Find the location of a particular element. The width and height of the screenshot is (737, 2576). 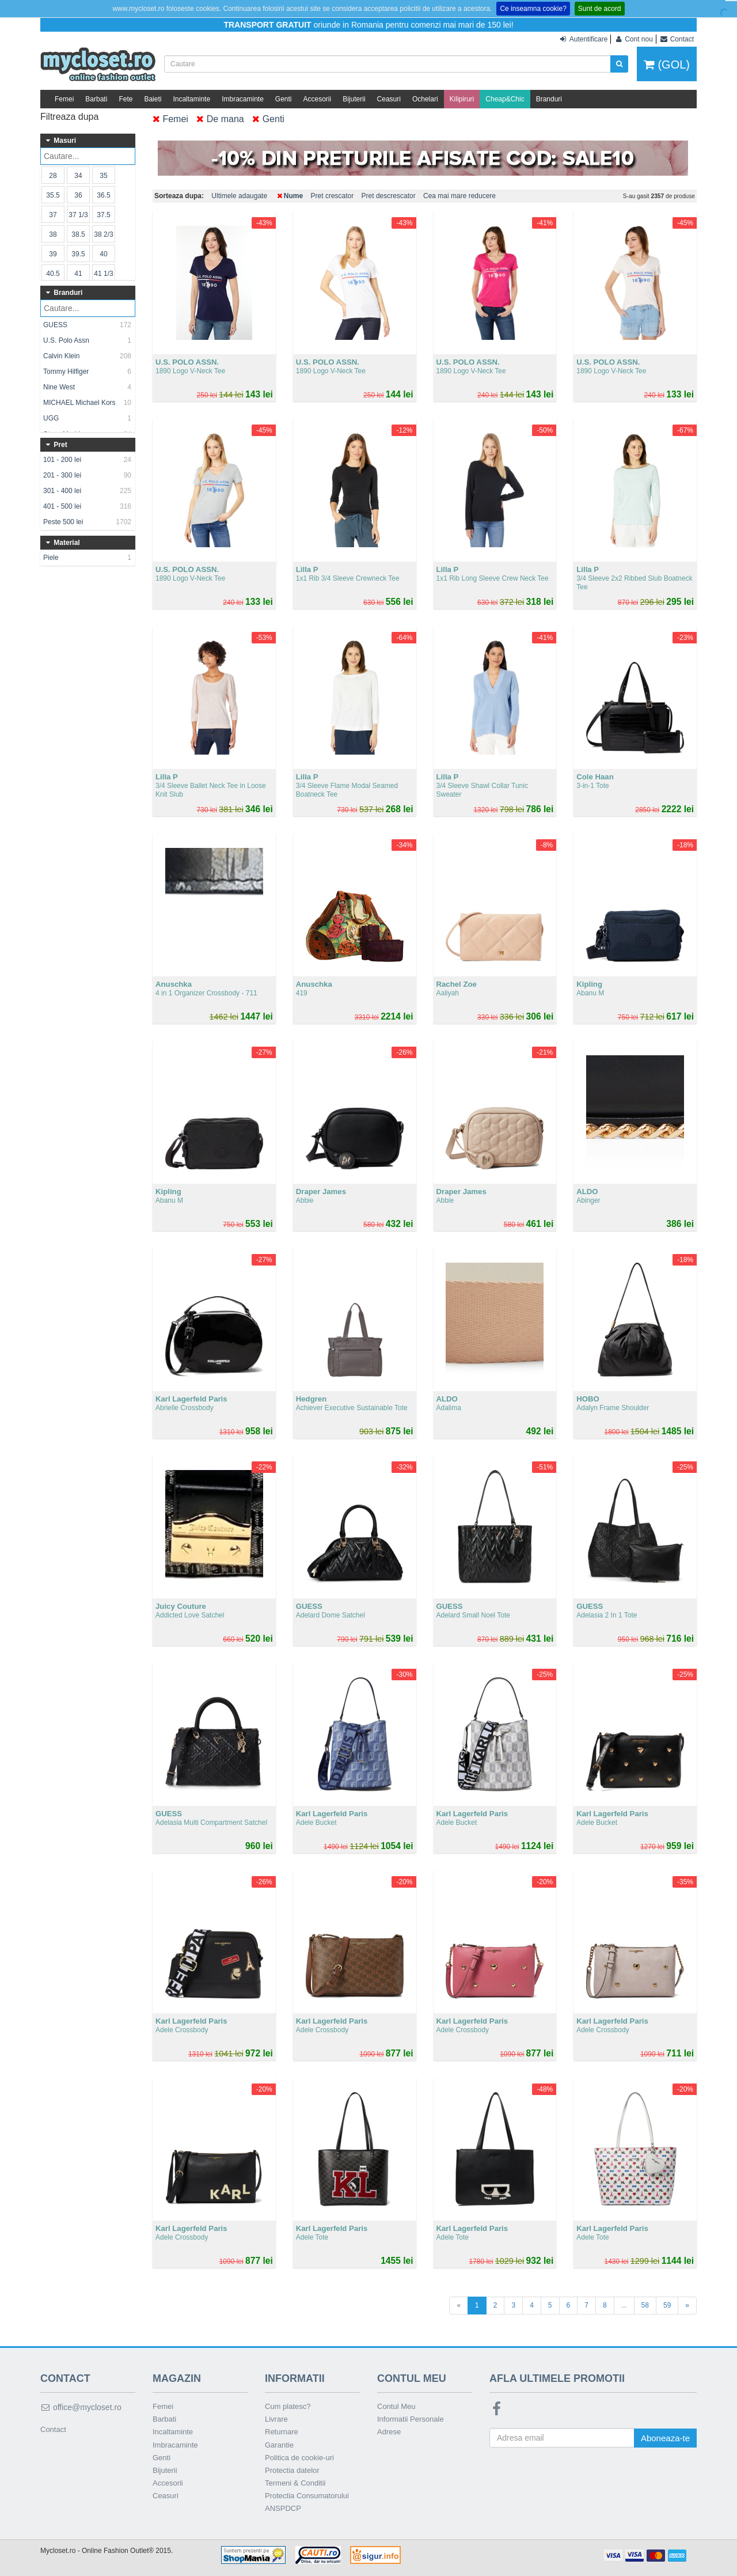

28 is located at coordinates (52, 176).